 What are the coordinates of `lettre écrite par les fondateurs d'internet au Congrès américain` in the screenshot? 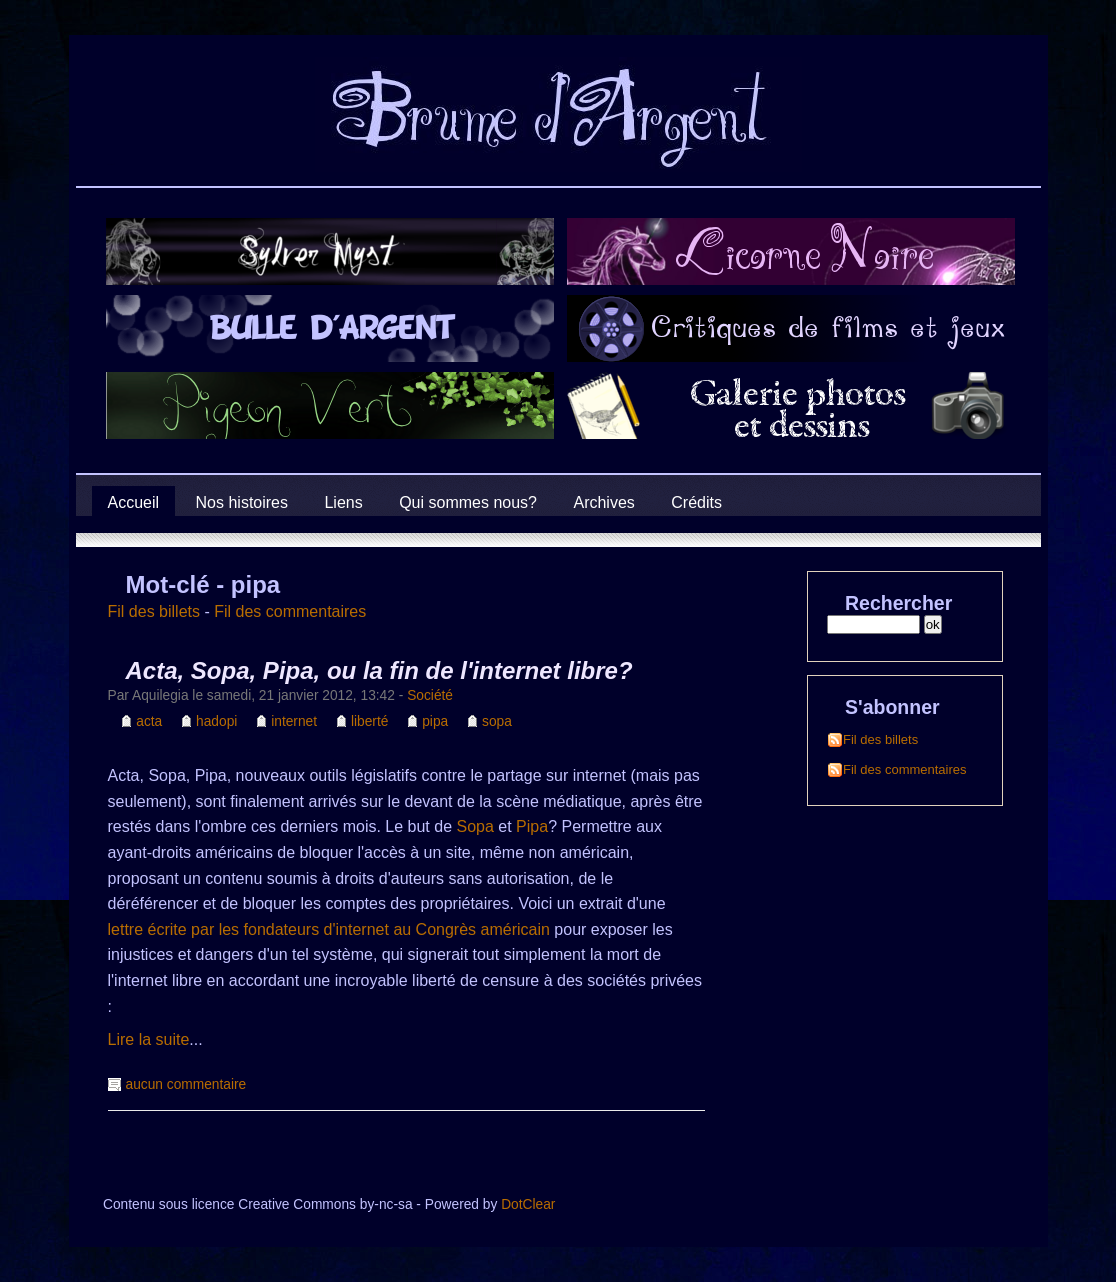 It's located at (329, 929).